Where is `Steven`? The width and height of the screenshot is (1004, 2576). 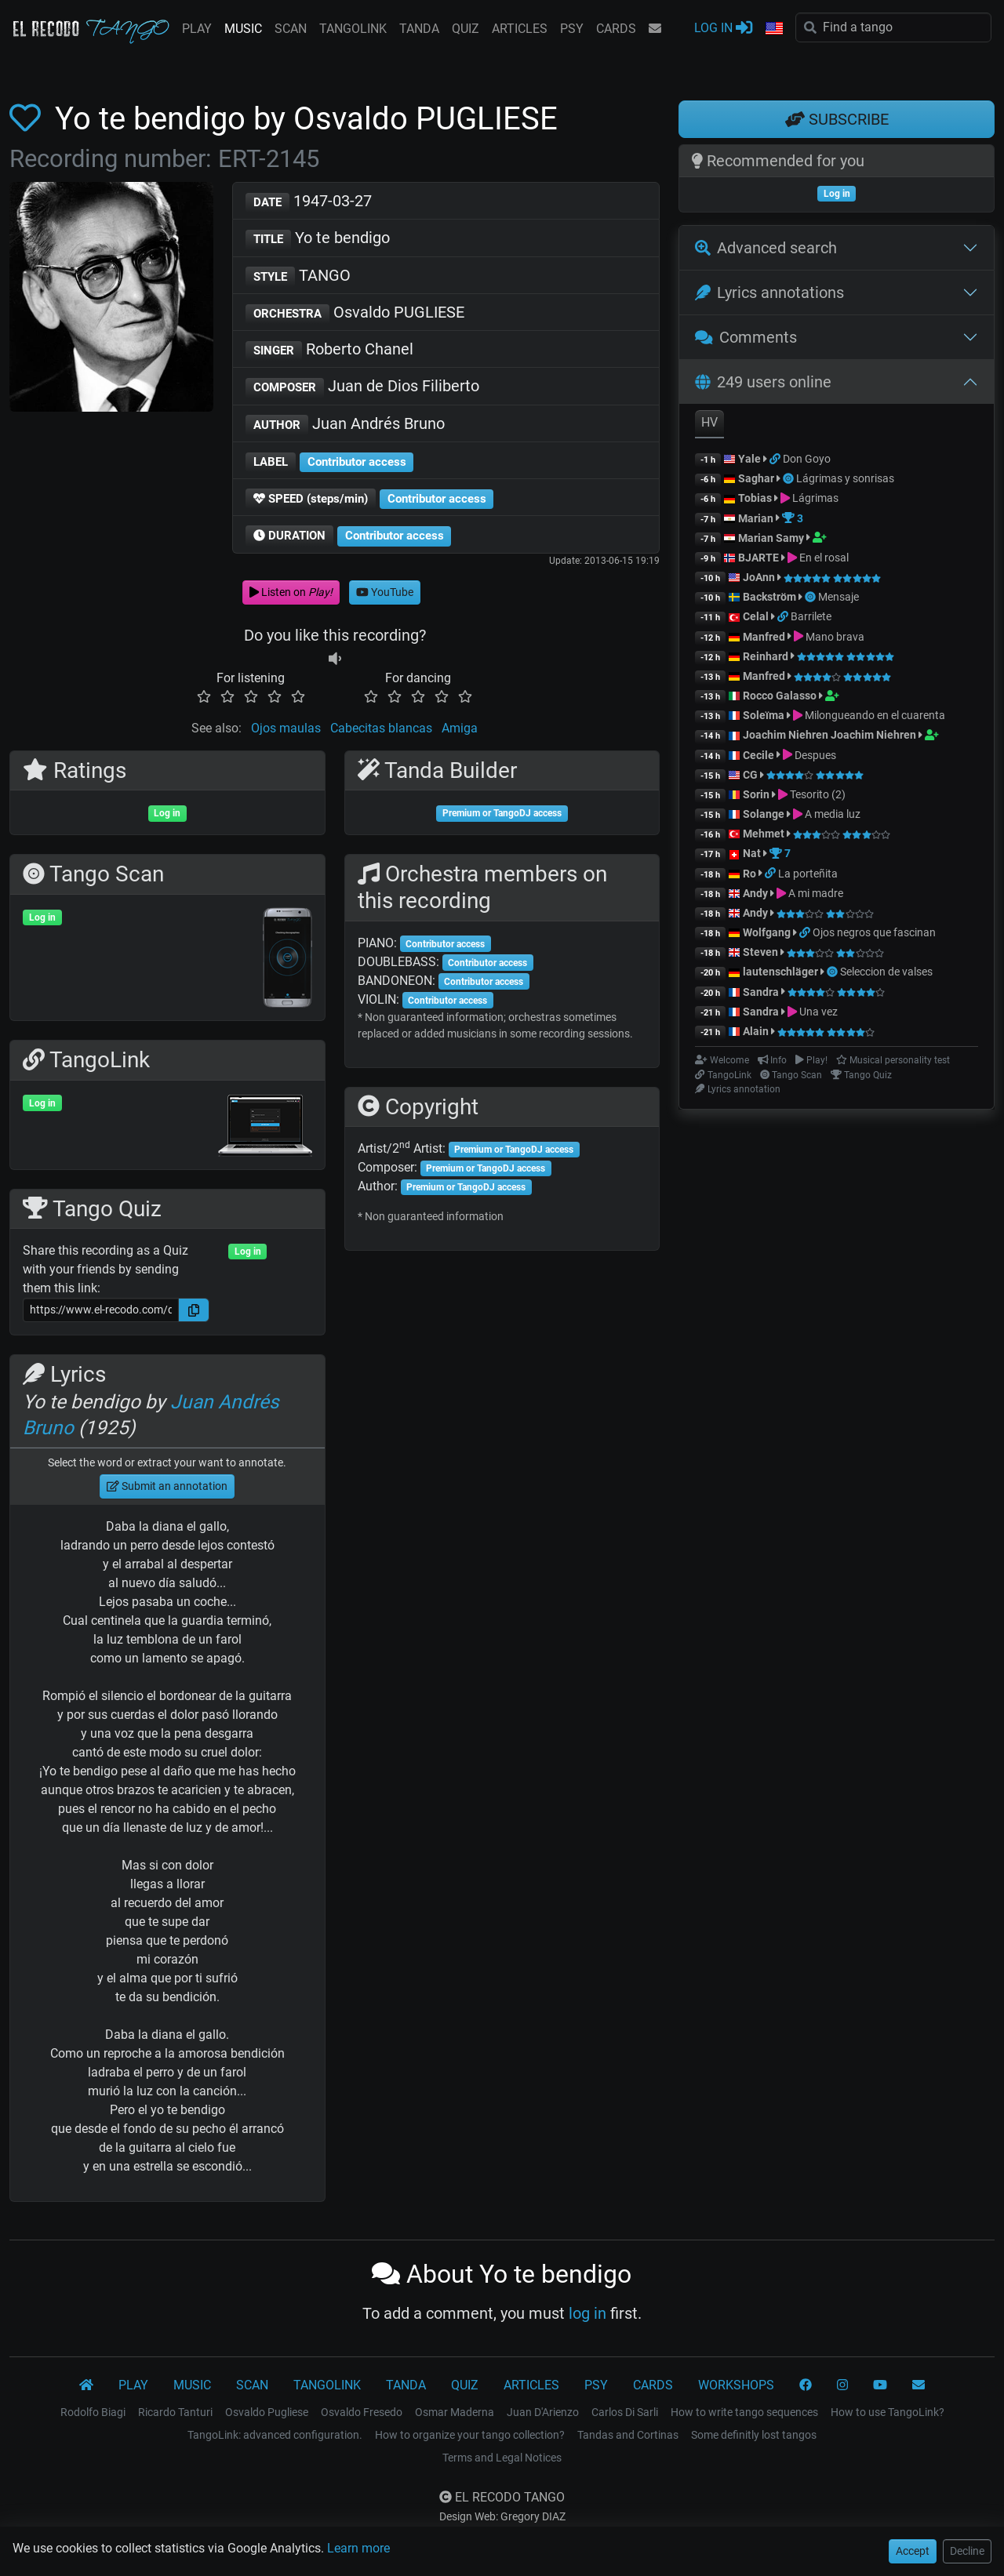 Steven is located at coordinates (760, 952).